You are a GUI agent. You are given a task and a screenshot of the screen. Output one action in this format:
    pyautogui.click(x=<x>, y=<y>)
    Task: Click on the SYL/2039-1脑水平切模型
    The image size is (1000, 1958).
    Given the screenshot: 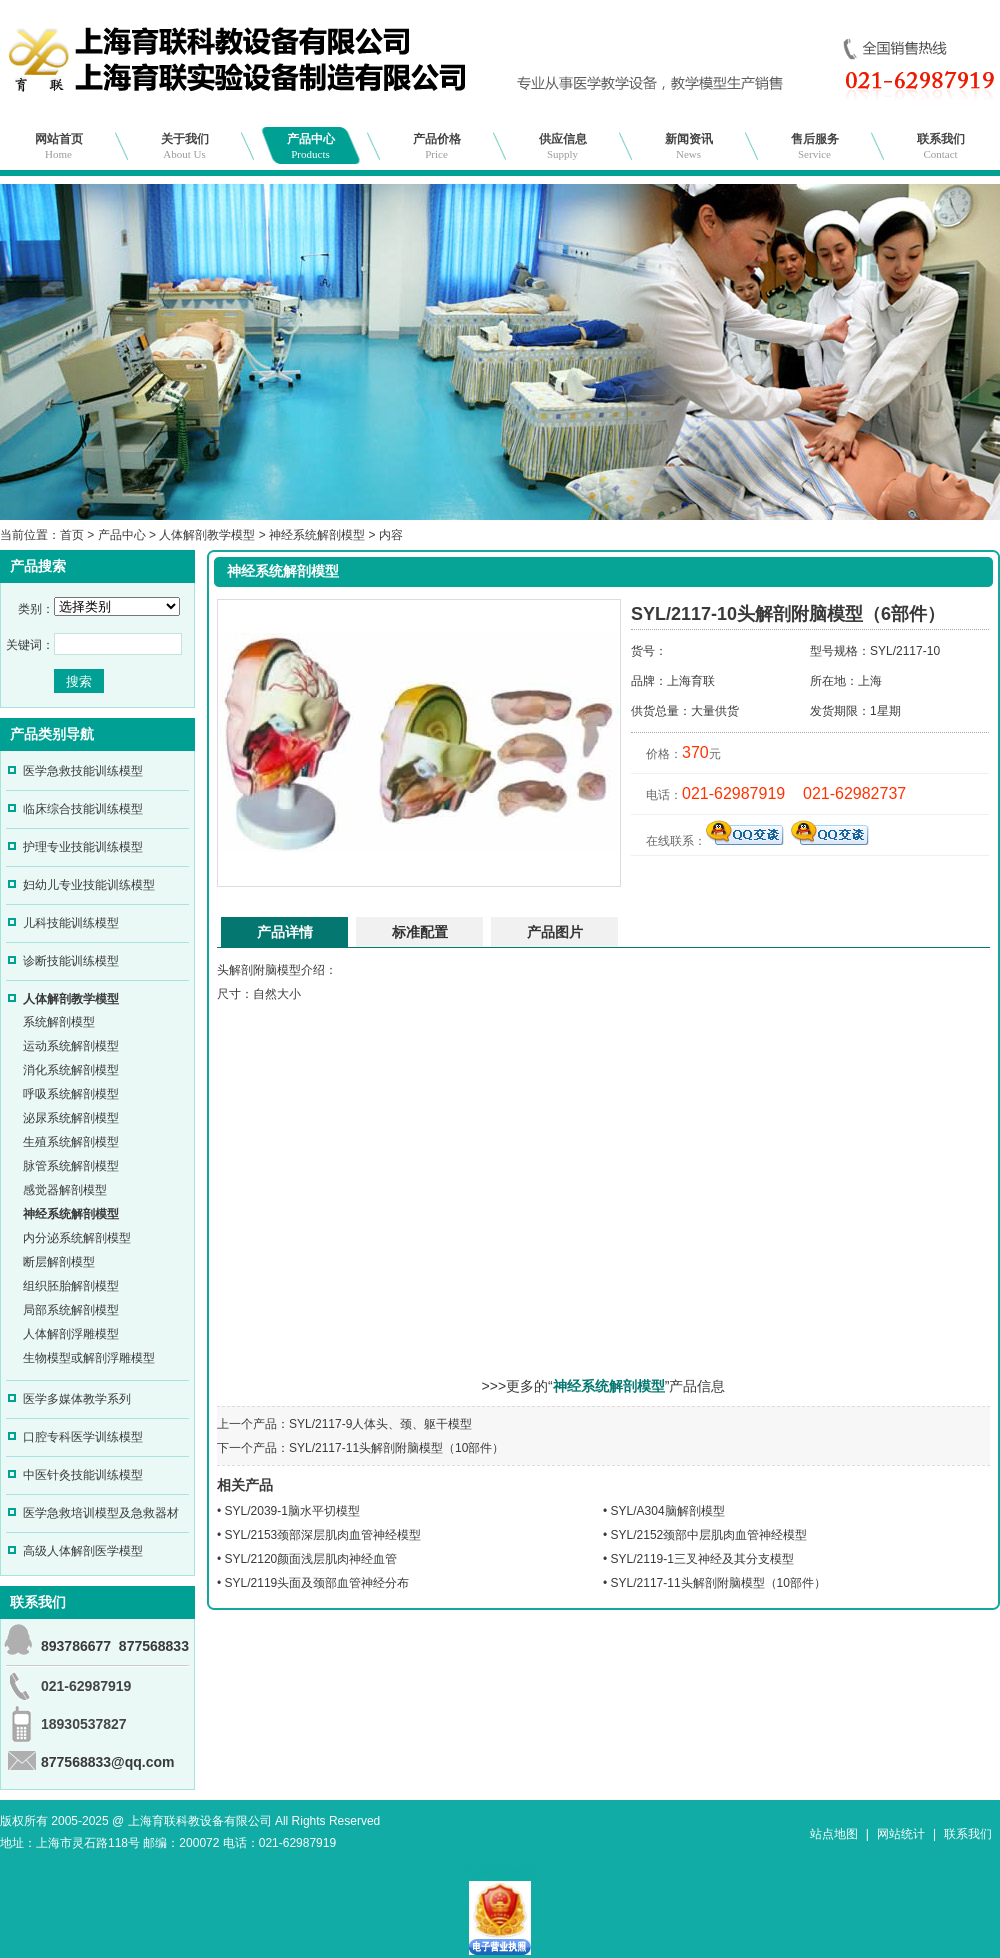 What is the action you would take?
    pyautogui.click(x=292, y=1511)
    